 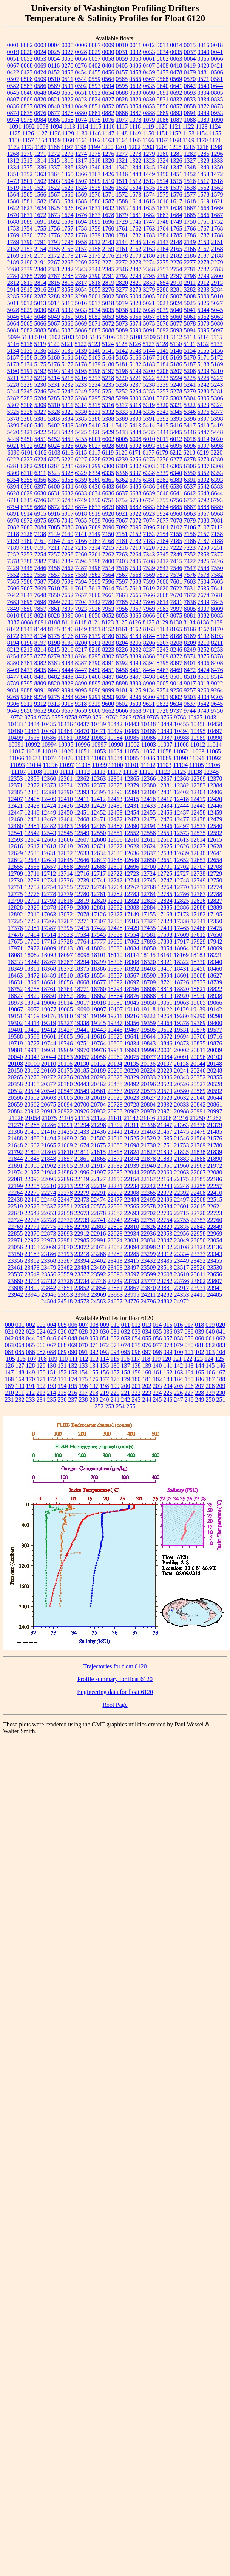 I want to click on 7467, so click(x=68, y=568).